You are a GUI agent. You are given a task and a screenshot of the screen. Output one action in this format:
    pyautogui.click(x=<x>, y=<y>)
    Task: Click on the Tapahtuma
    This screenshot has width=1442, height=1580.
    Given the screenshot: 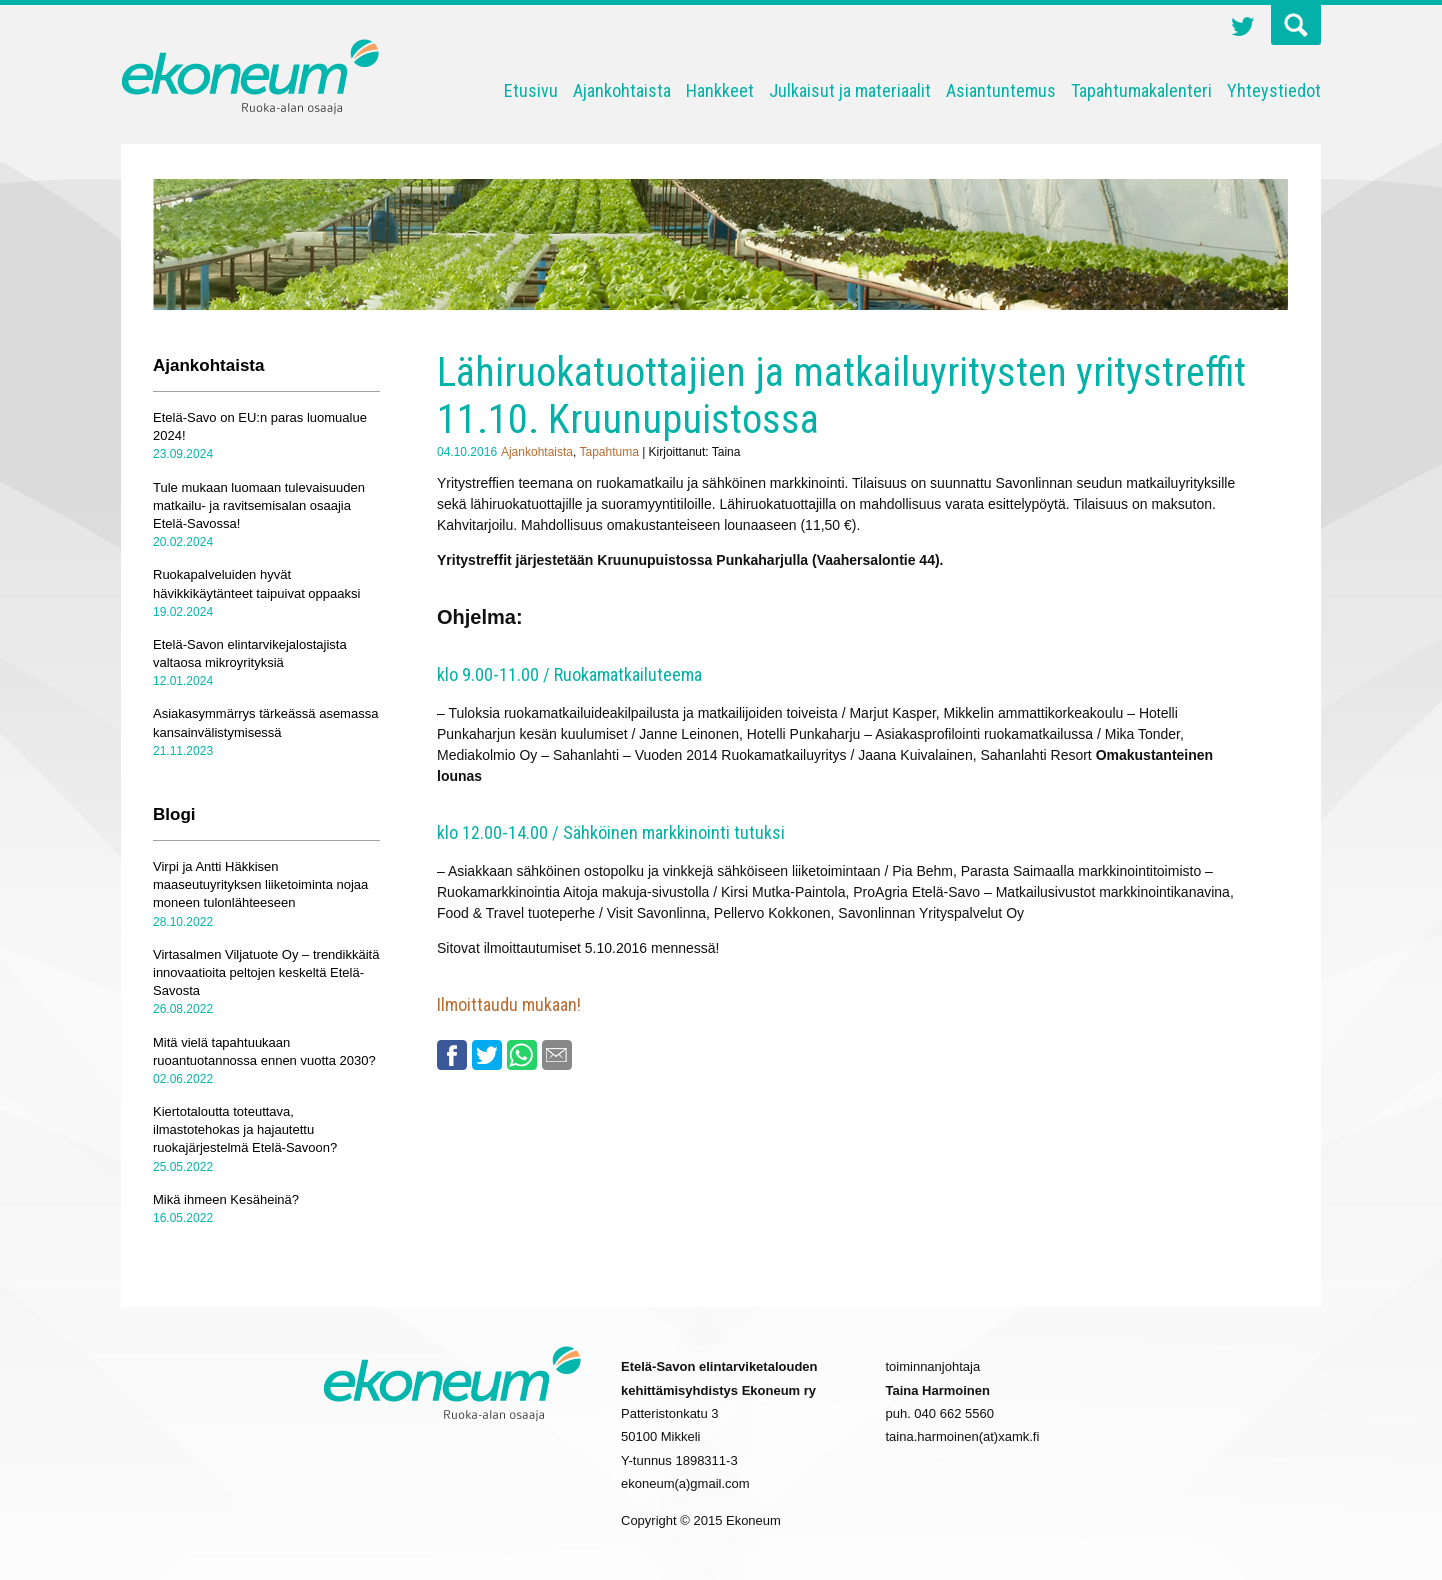 What is the action you would take?
    pyautogui.click(x=608, y=452)
    